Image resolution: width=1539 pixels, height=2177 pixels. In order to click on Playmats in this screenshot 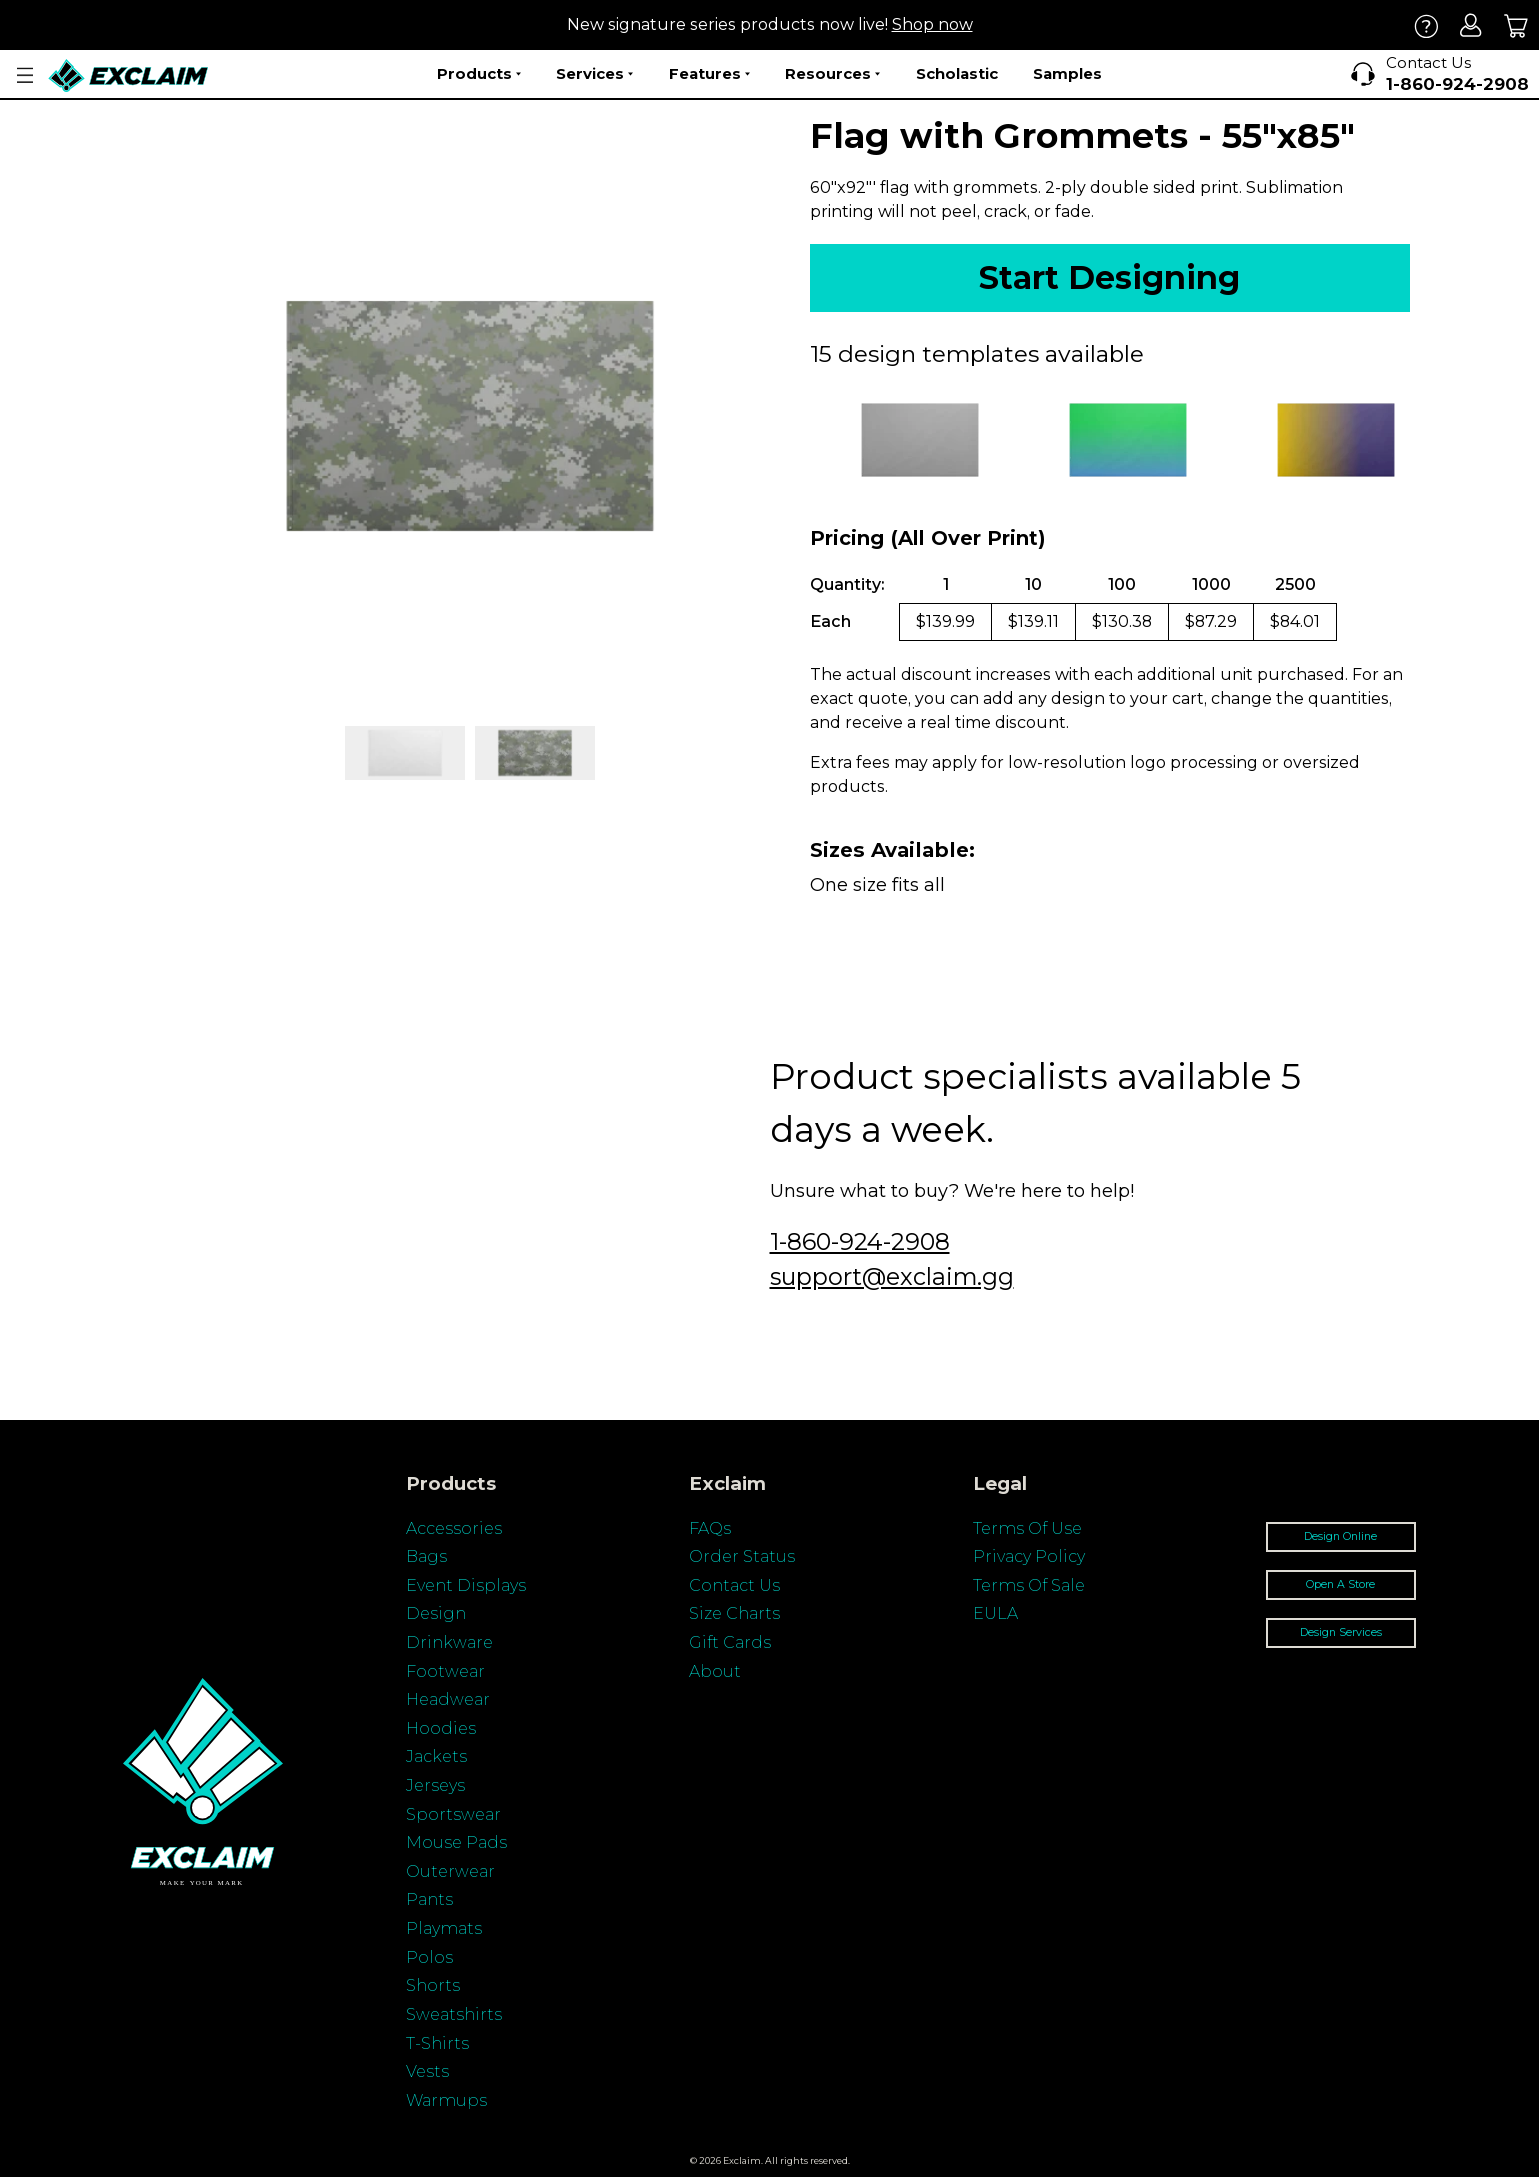, I will do `click(444, 1928)`.